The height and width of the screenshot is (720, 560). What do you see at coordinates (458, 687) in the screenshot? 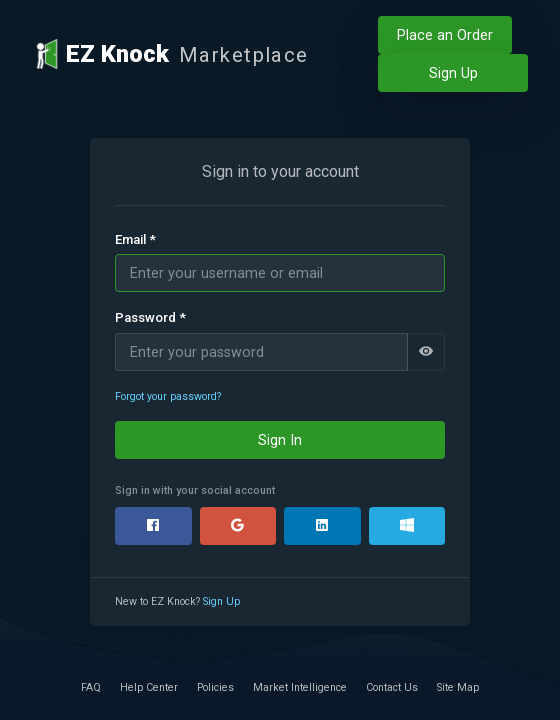
I see `Site Map` at bounding box center [458, 687].